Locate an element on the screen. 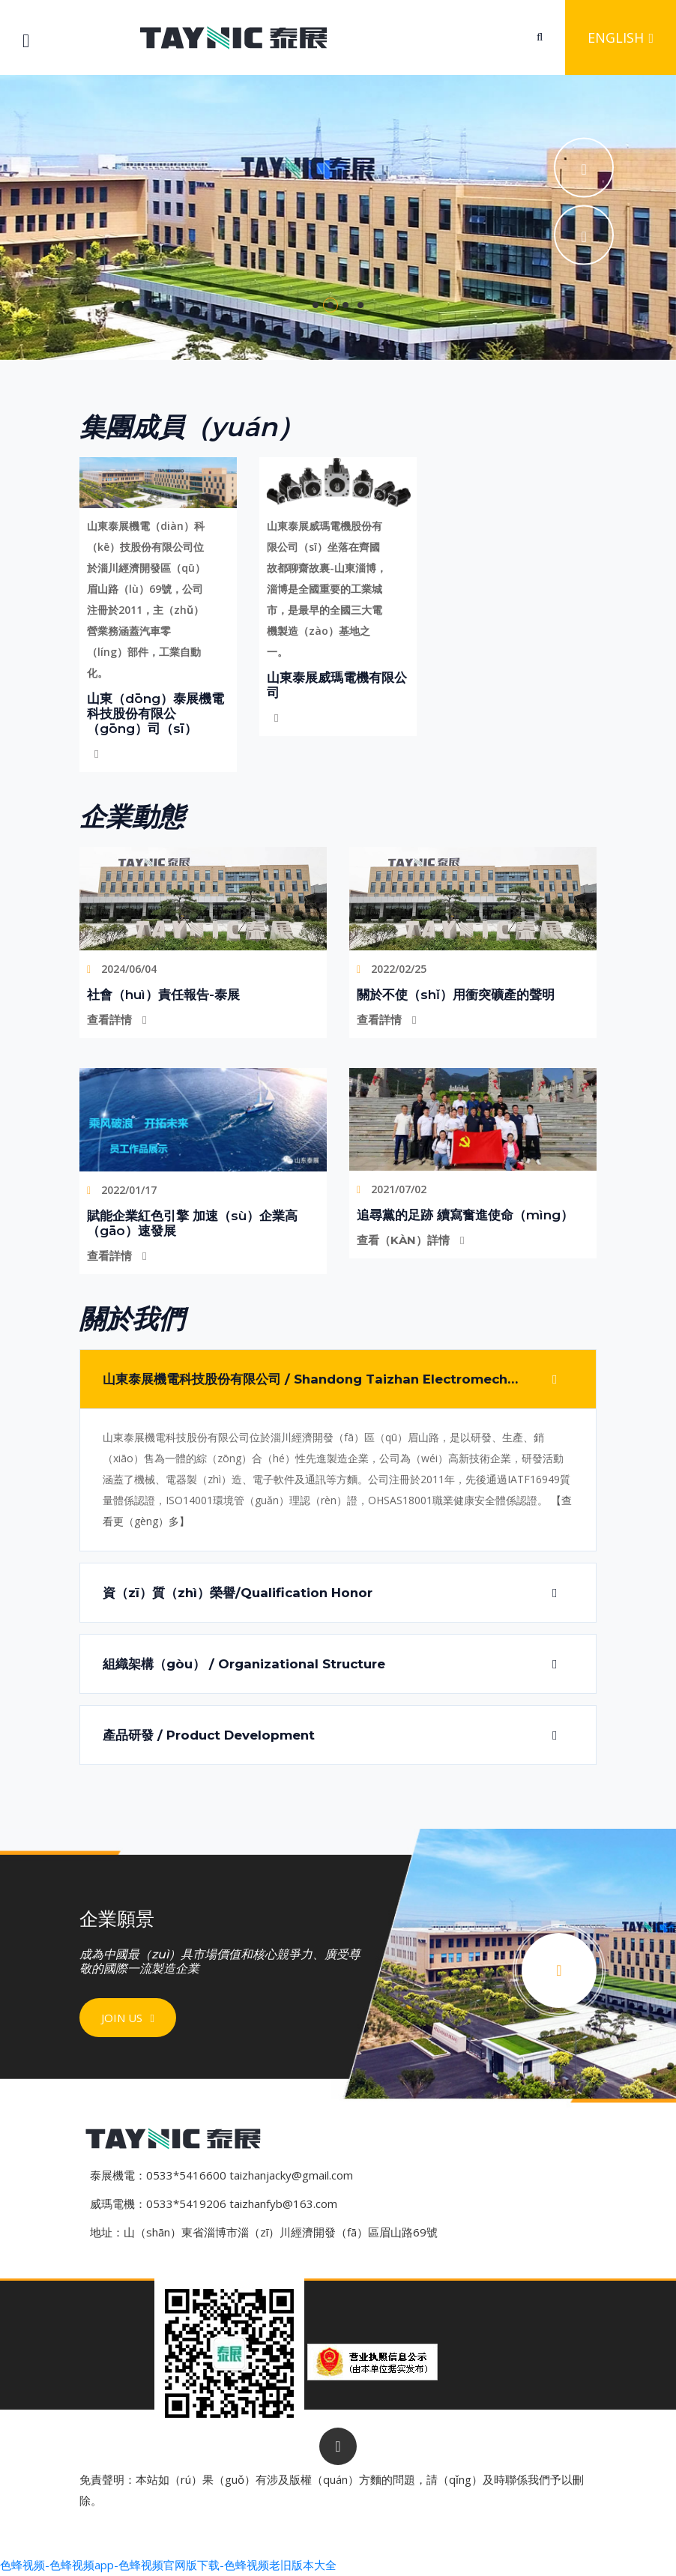  山東泰展威瑪電機有限公司 is located at coordinates (337, 672).